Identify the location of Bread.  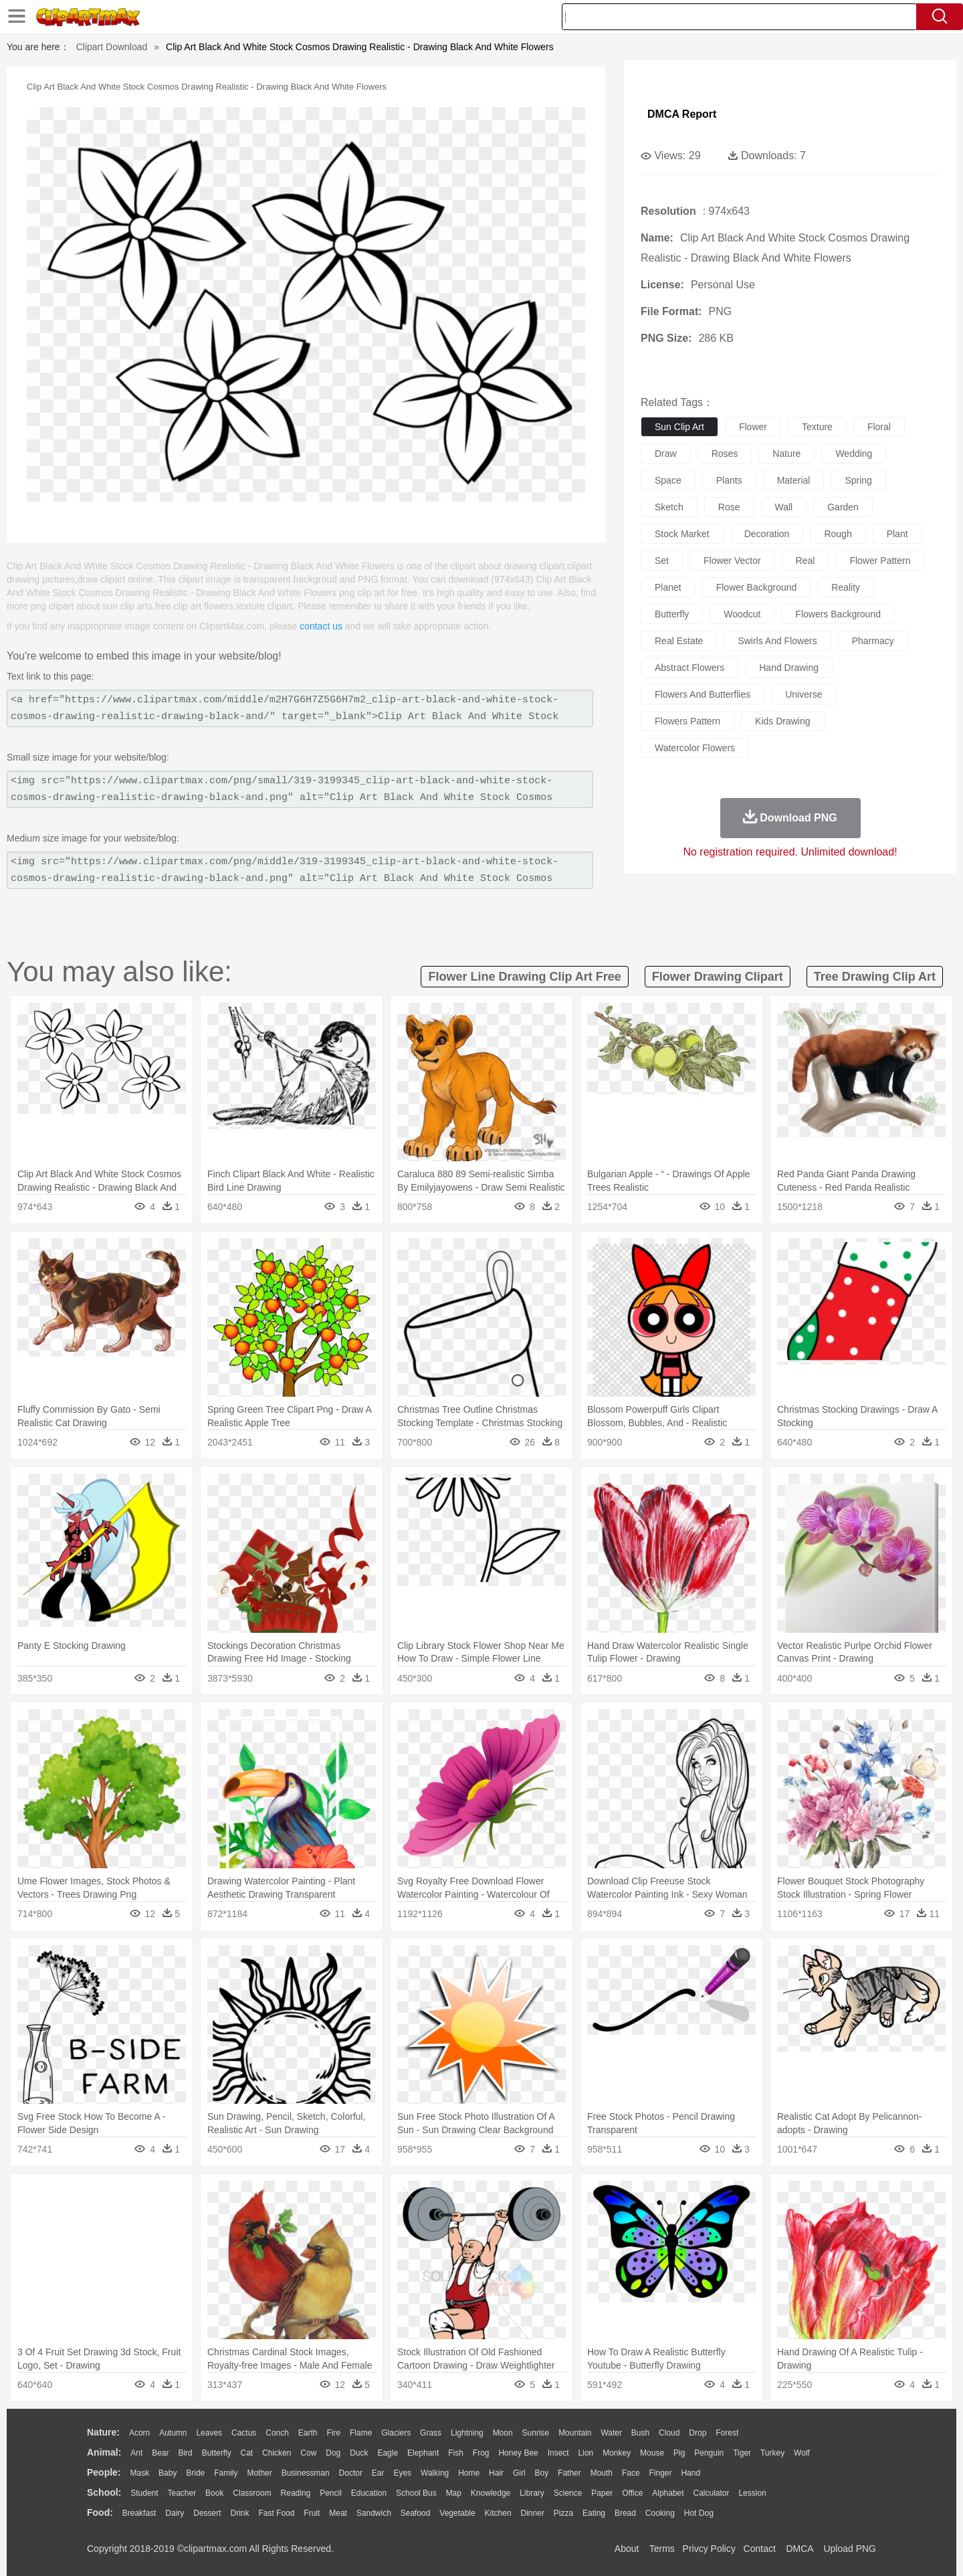
(625, 2513).